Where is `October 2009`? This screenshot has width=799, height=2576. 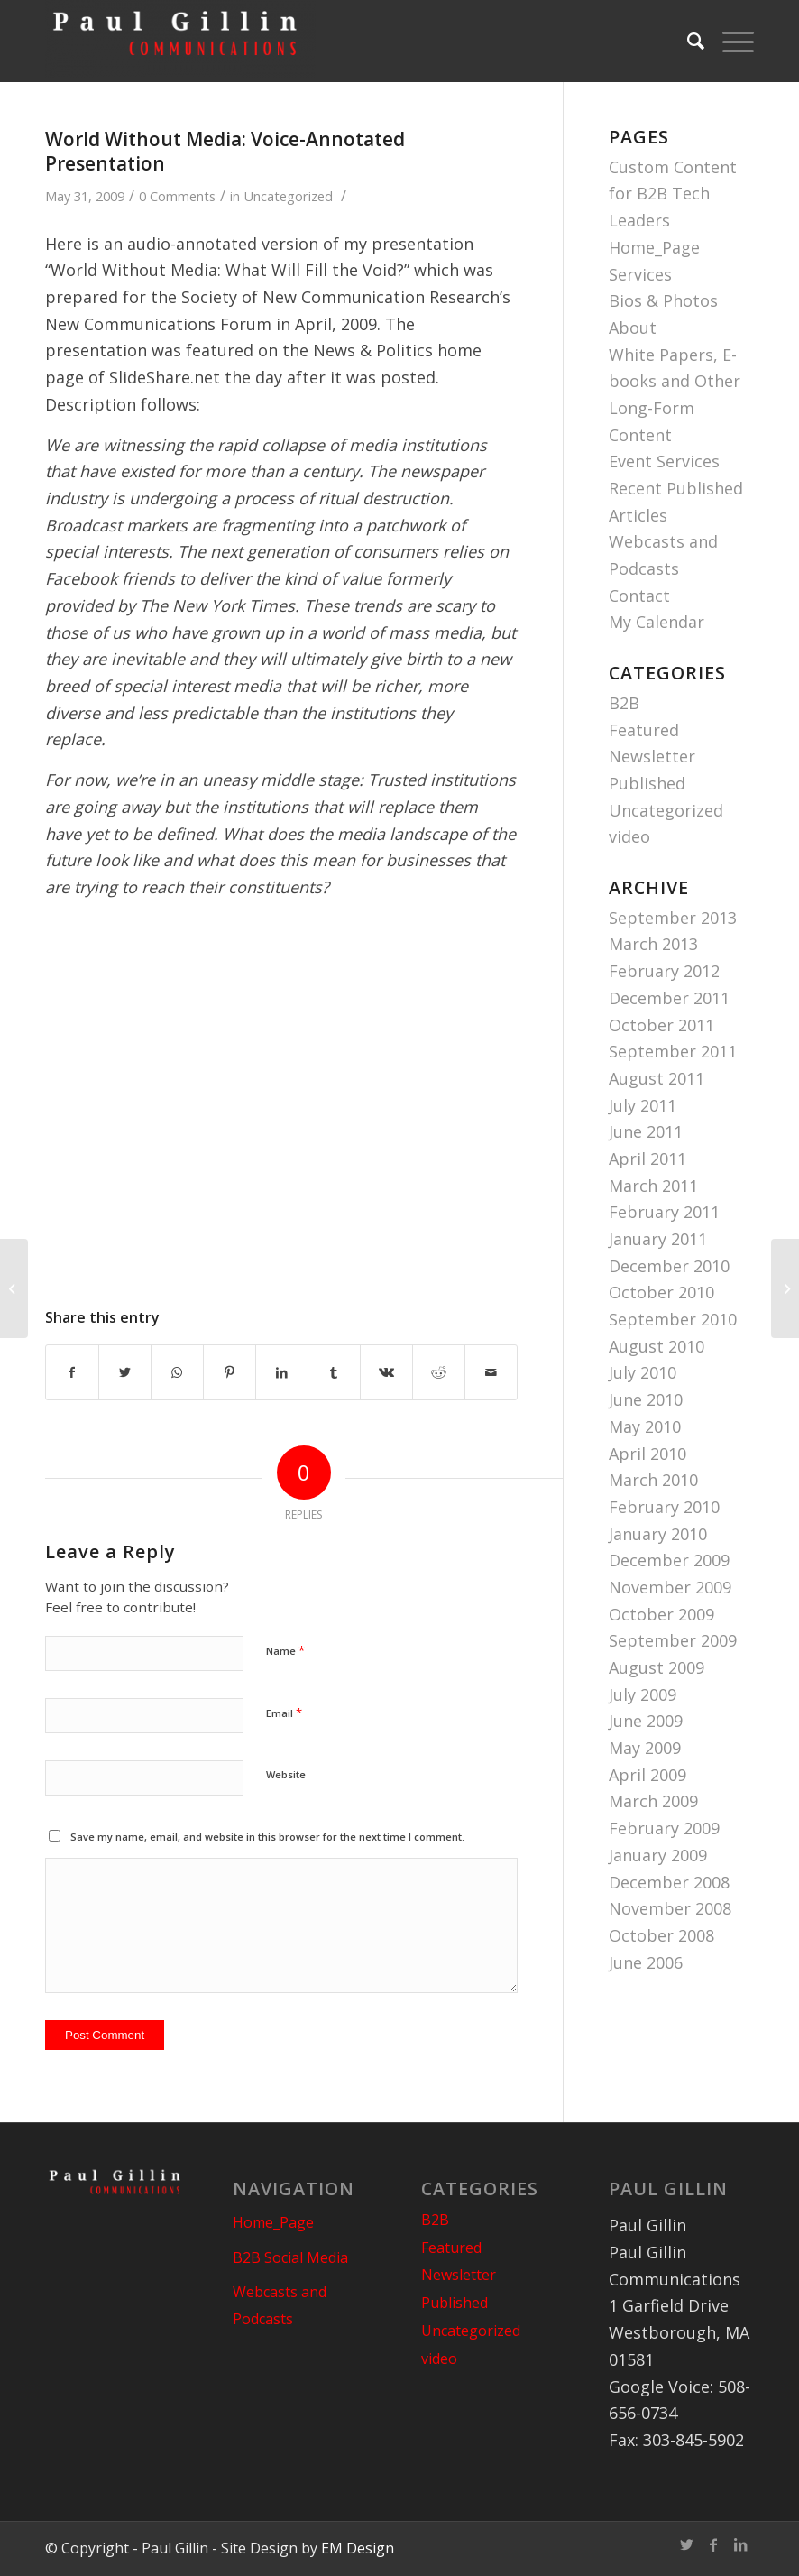 October 2009 is located at coordinates (661, 1614).